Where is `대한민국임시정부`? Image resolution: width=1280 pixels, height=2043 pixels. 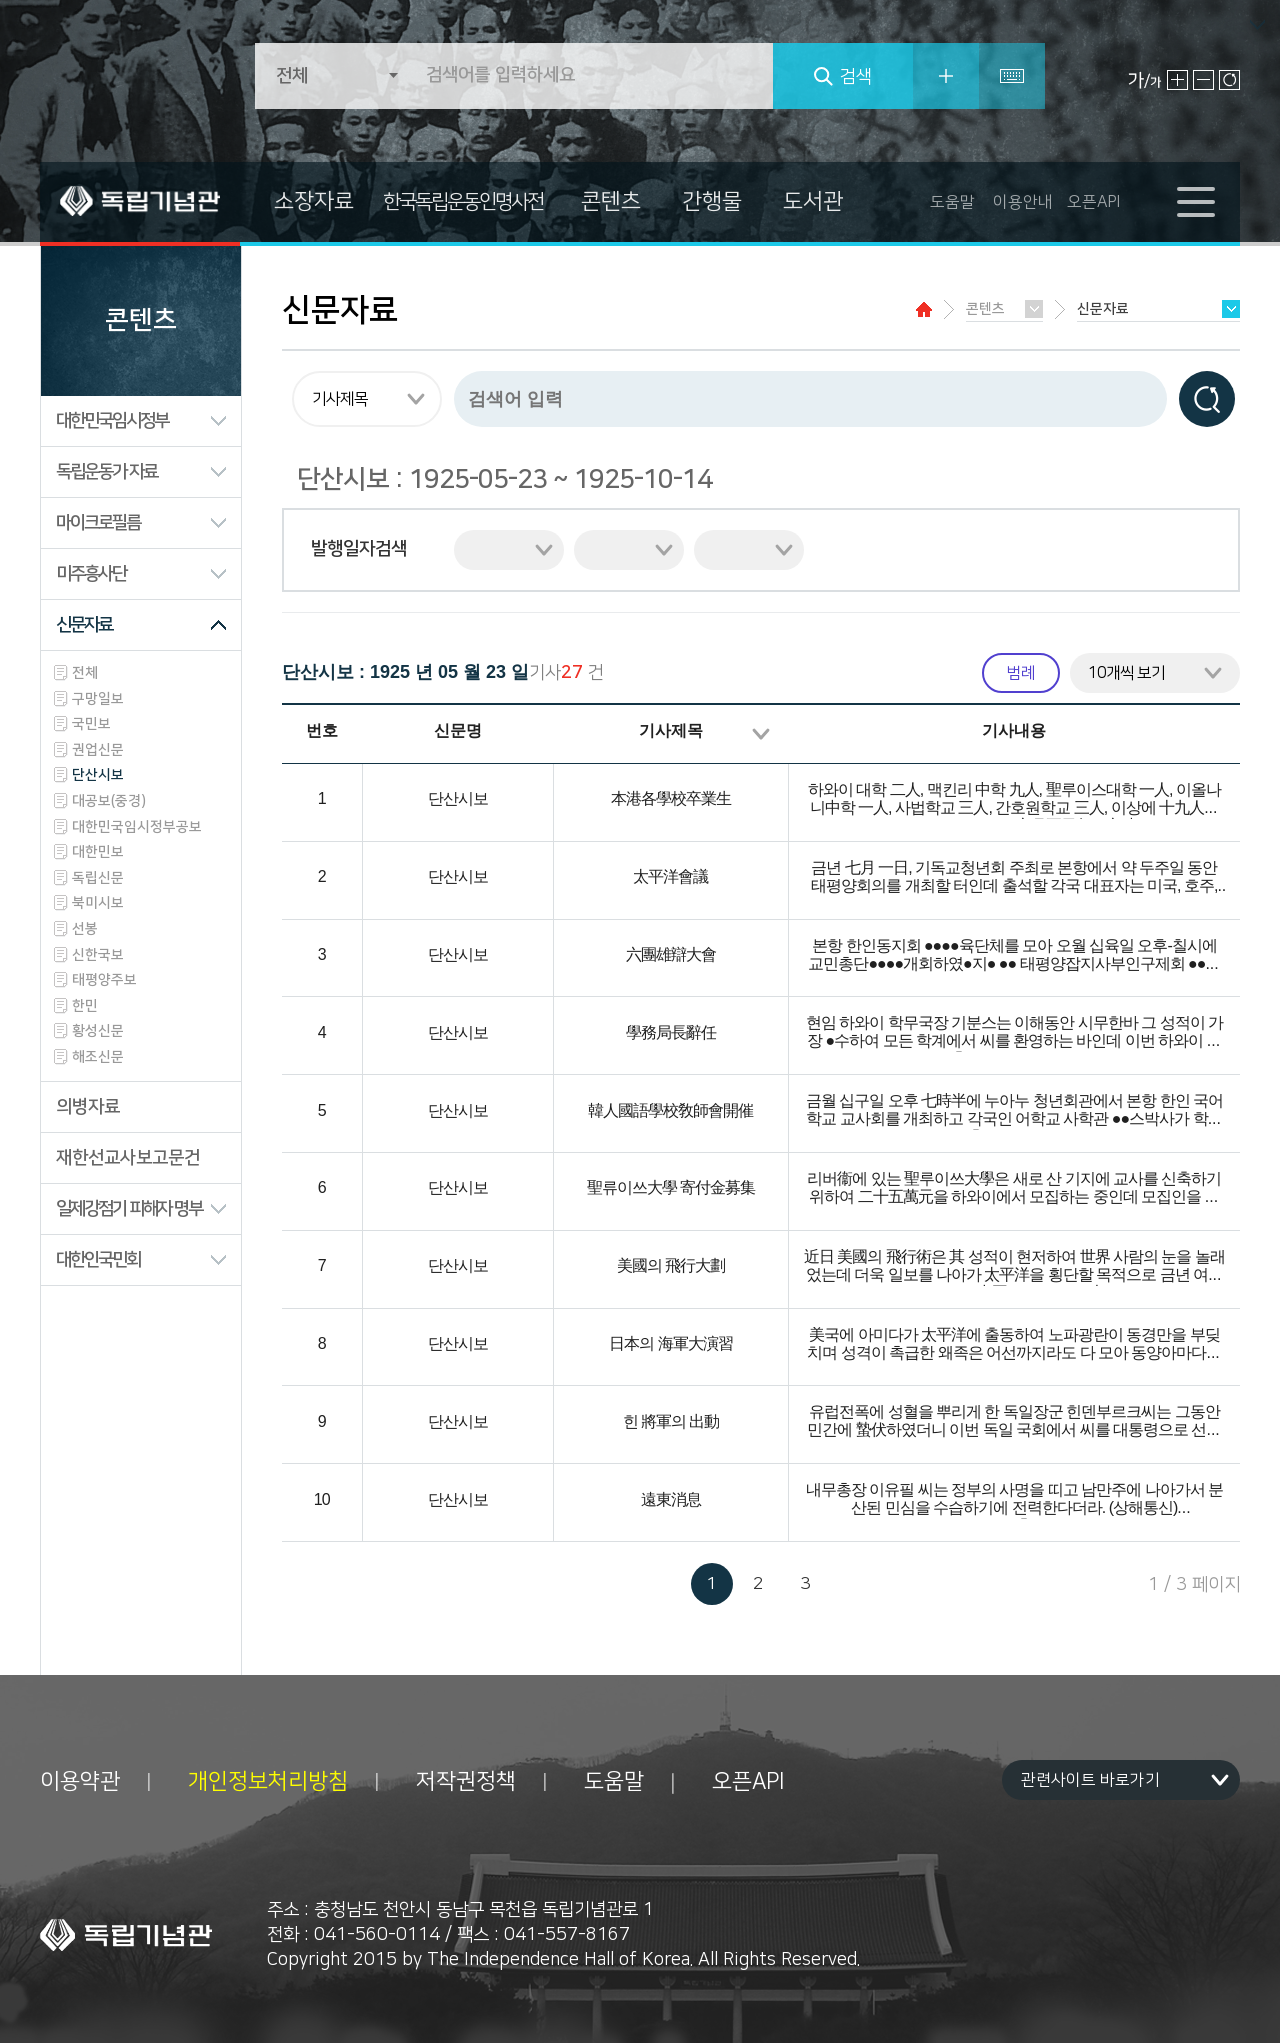
대한민국임시정부 is located at coordinates (112, 421).